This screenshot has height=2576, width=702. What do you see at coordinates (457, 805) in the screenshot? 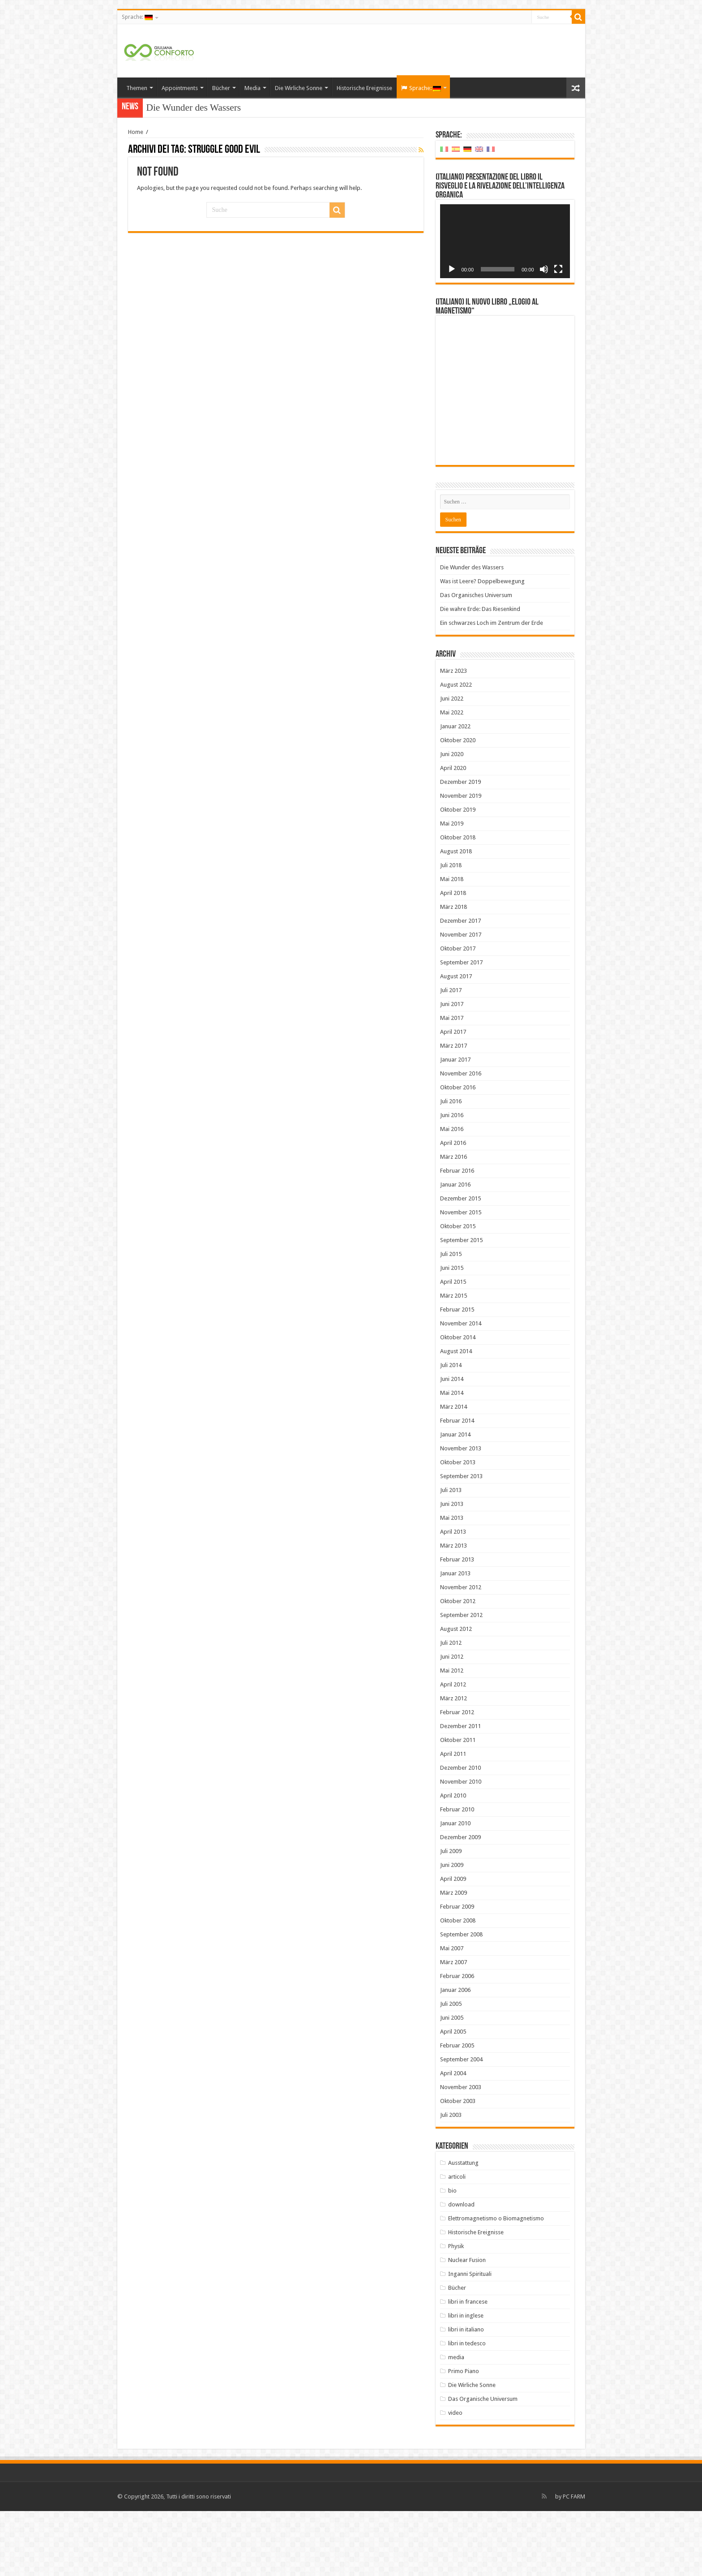
I see `Oktober 2020` at bounding box center [457, 805].